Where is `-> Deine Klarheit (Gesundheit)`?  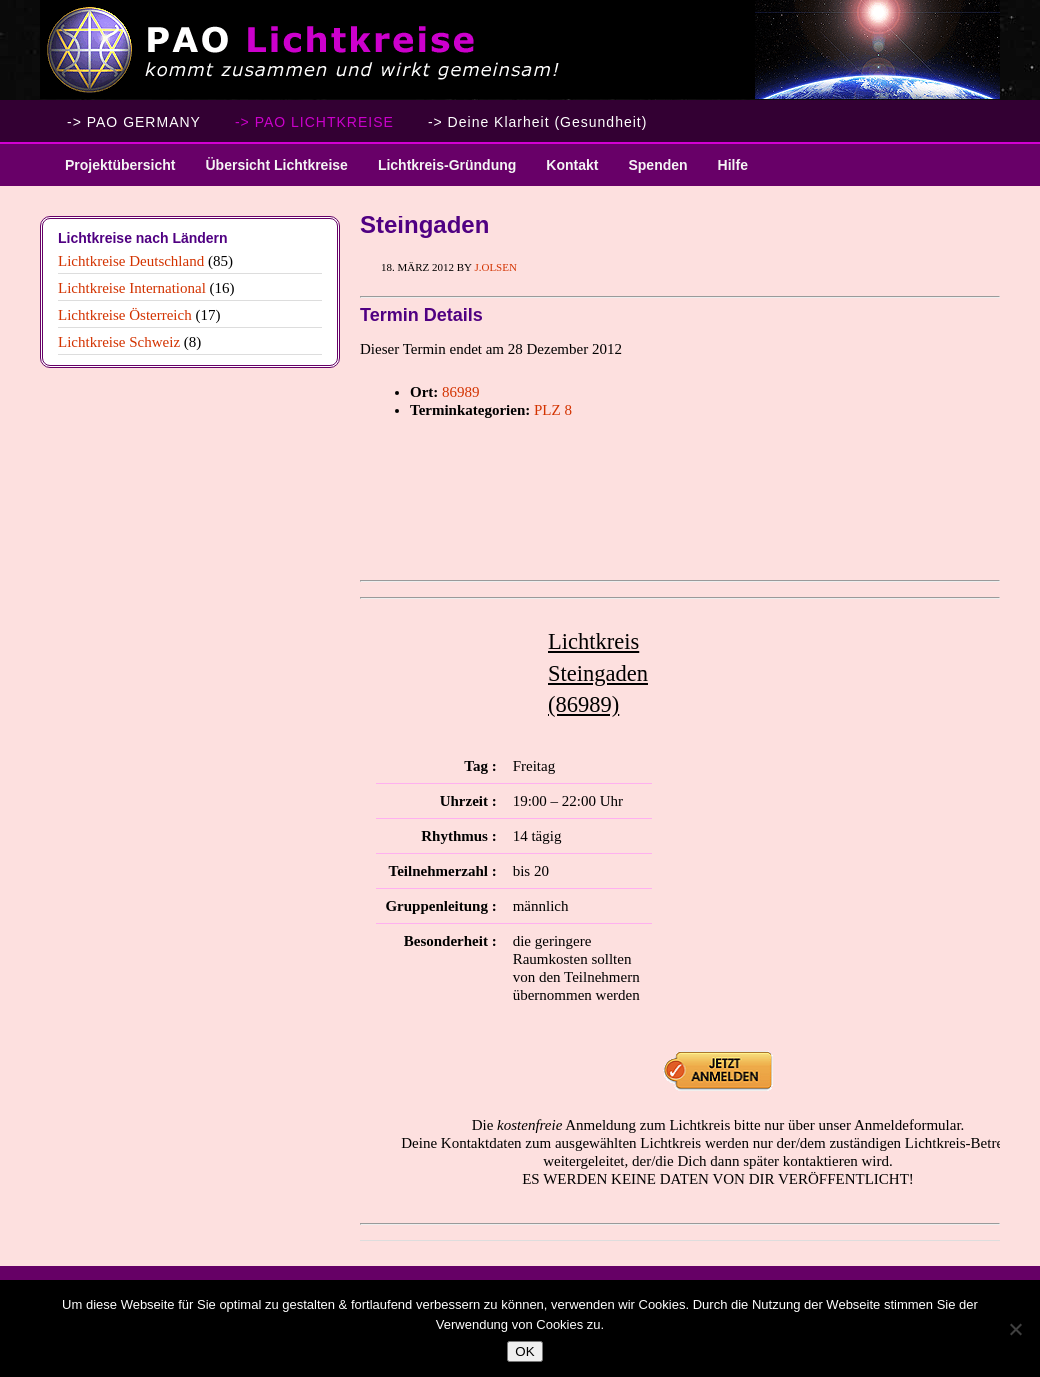 -> Deine Klarheit (Gesundheit) is located at coordinates (538, 122).